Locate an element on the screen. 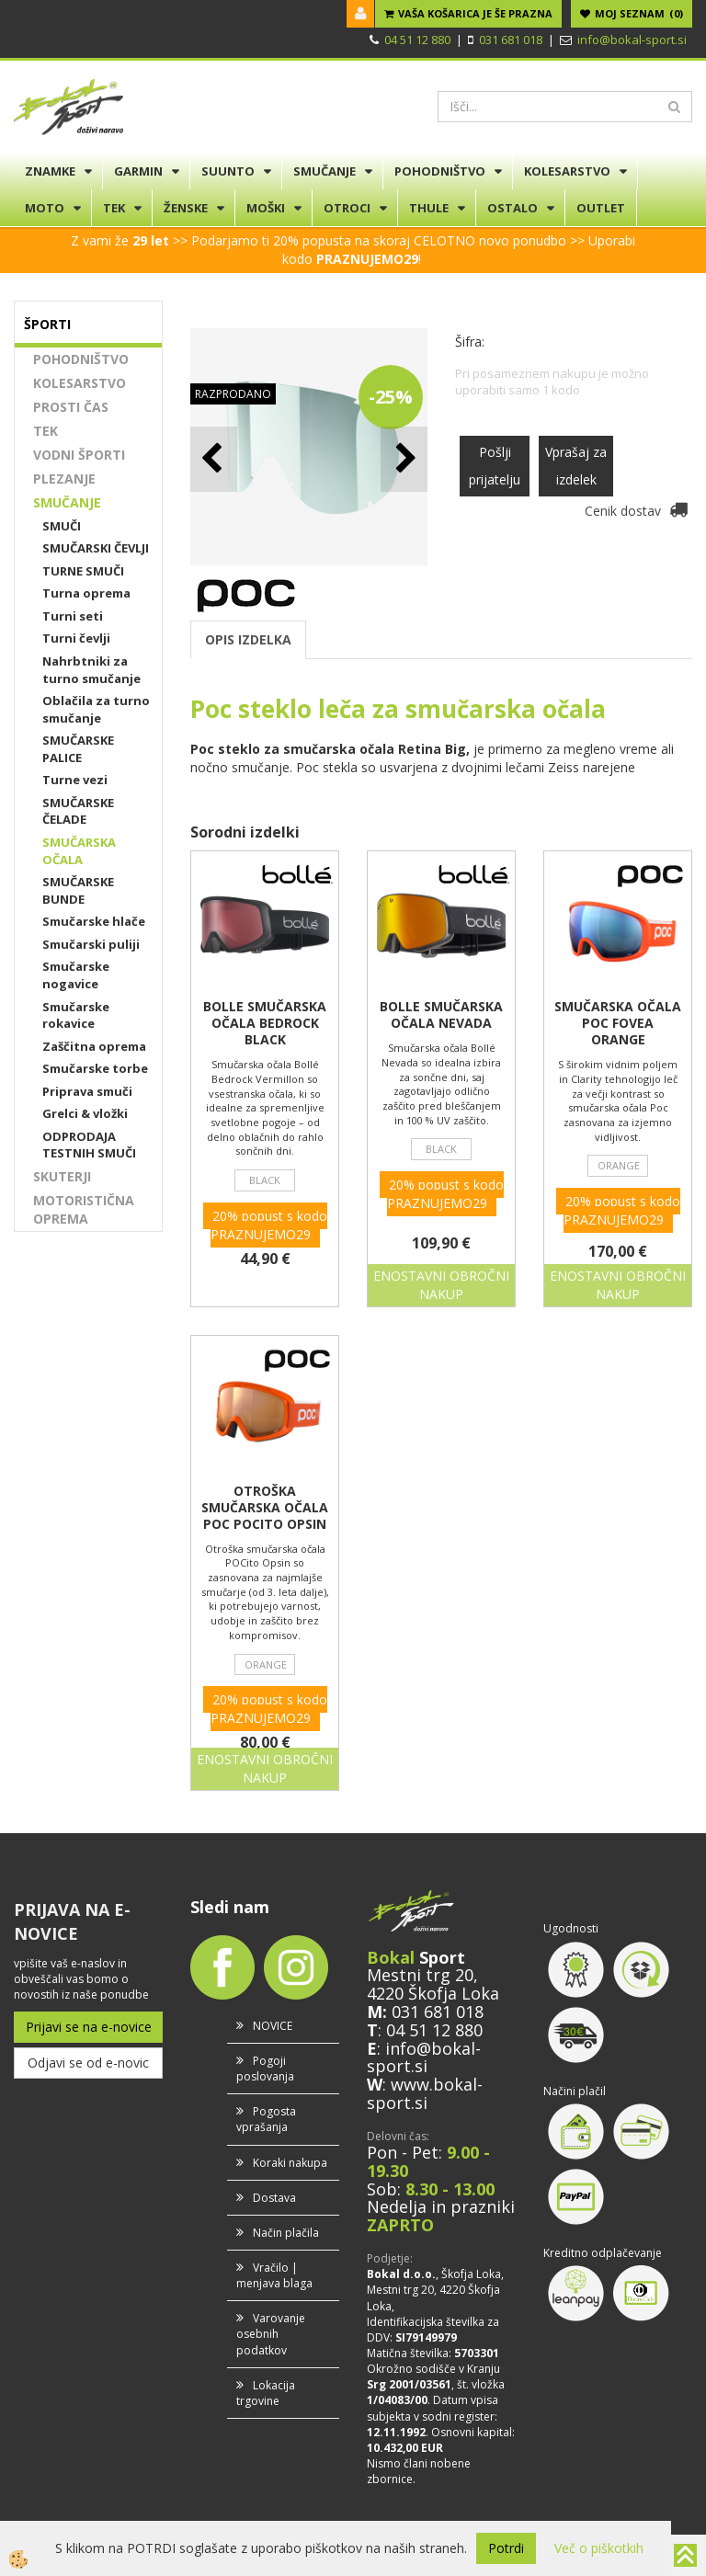 This screenshot has height=2576, width=706. Vprašaj za izdelek is located at coordinates (576, 465).